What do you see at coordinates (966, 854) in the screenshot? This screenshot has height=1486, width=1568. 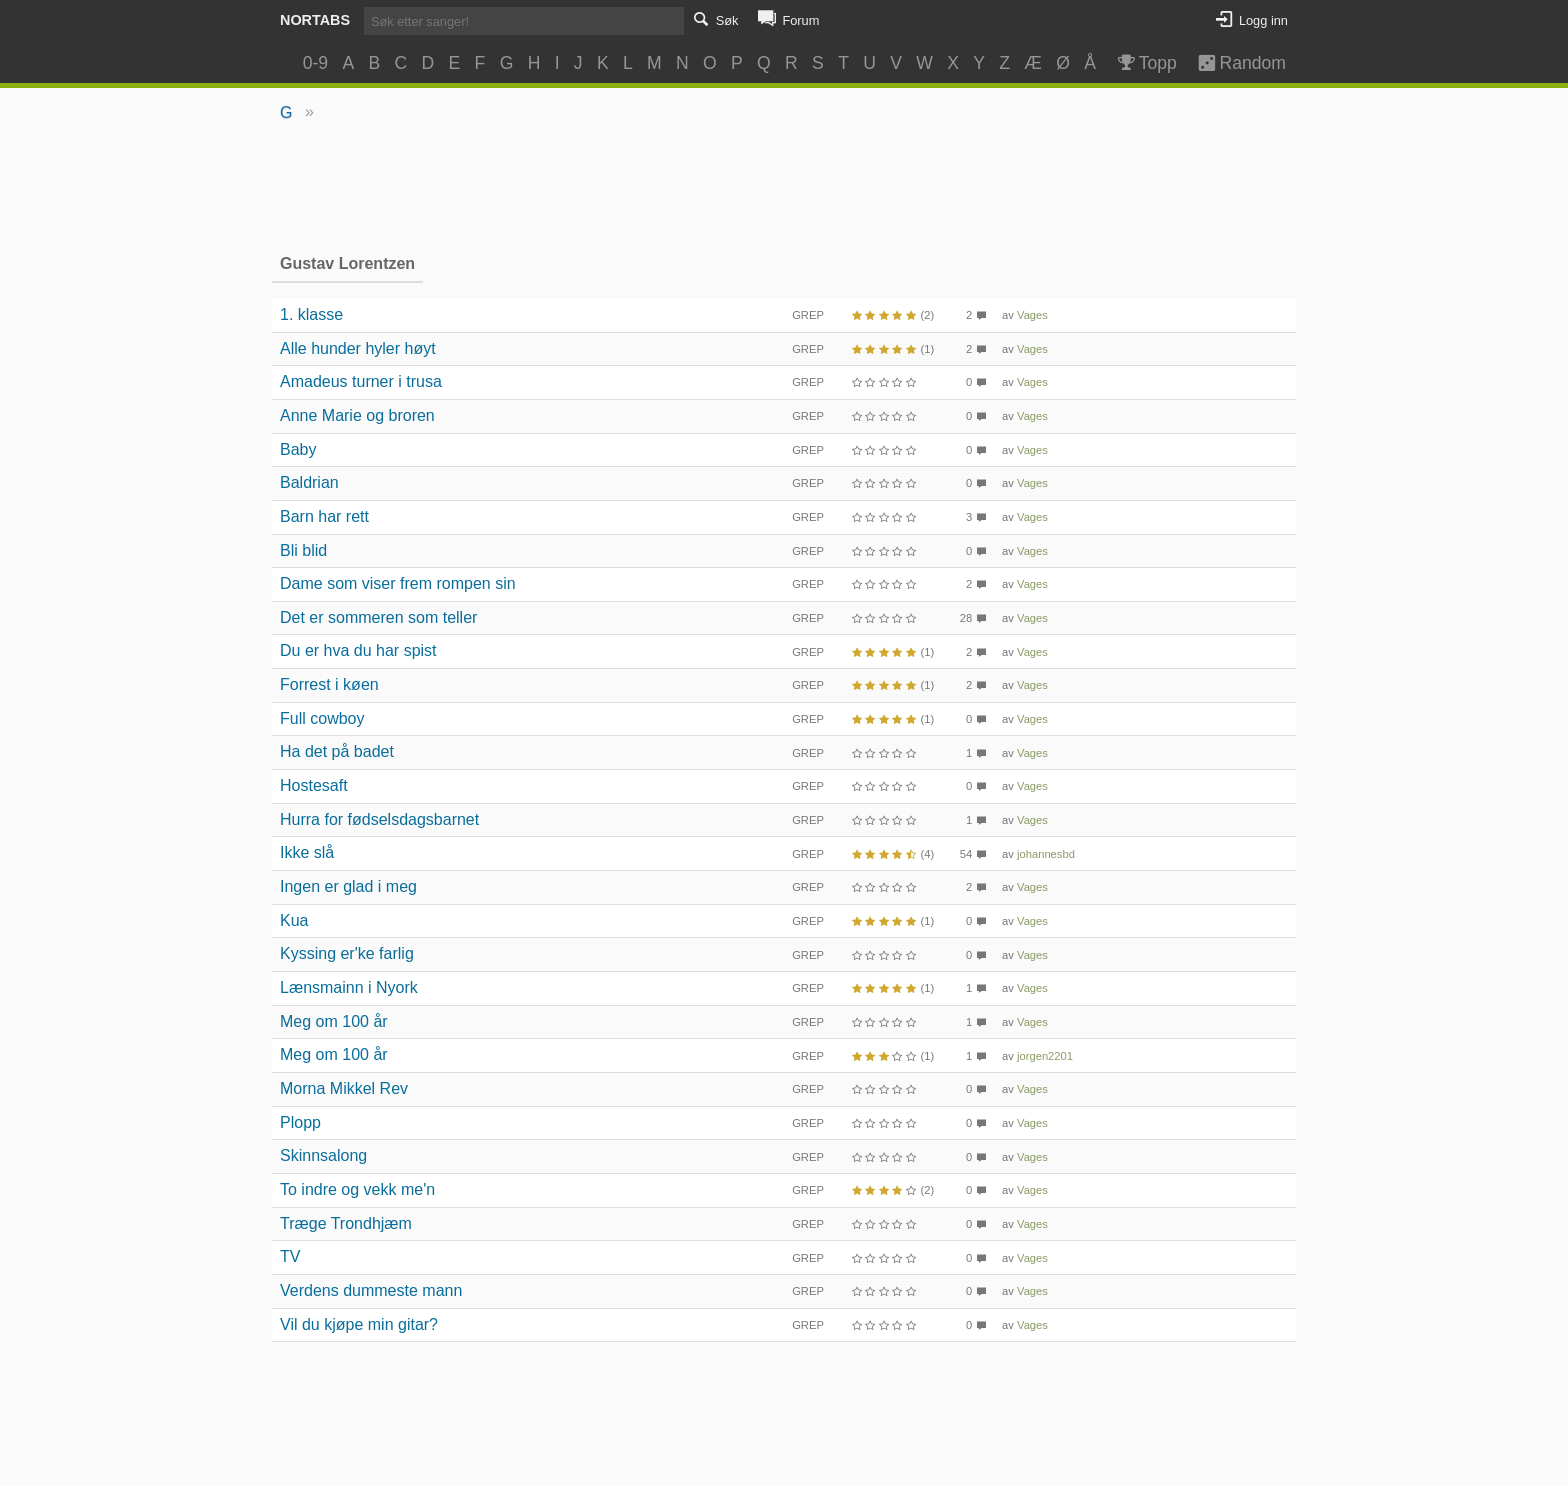 I see `54` at bounding box center [966, 854].